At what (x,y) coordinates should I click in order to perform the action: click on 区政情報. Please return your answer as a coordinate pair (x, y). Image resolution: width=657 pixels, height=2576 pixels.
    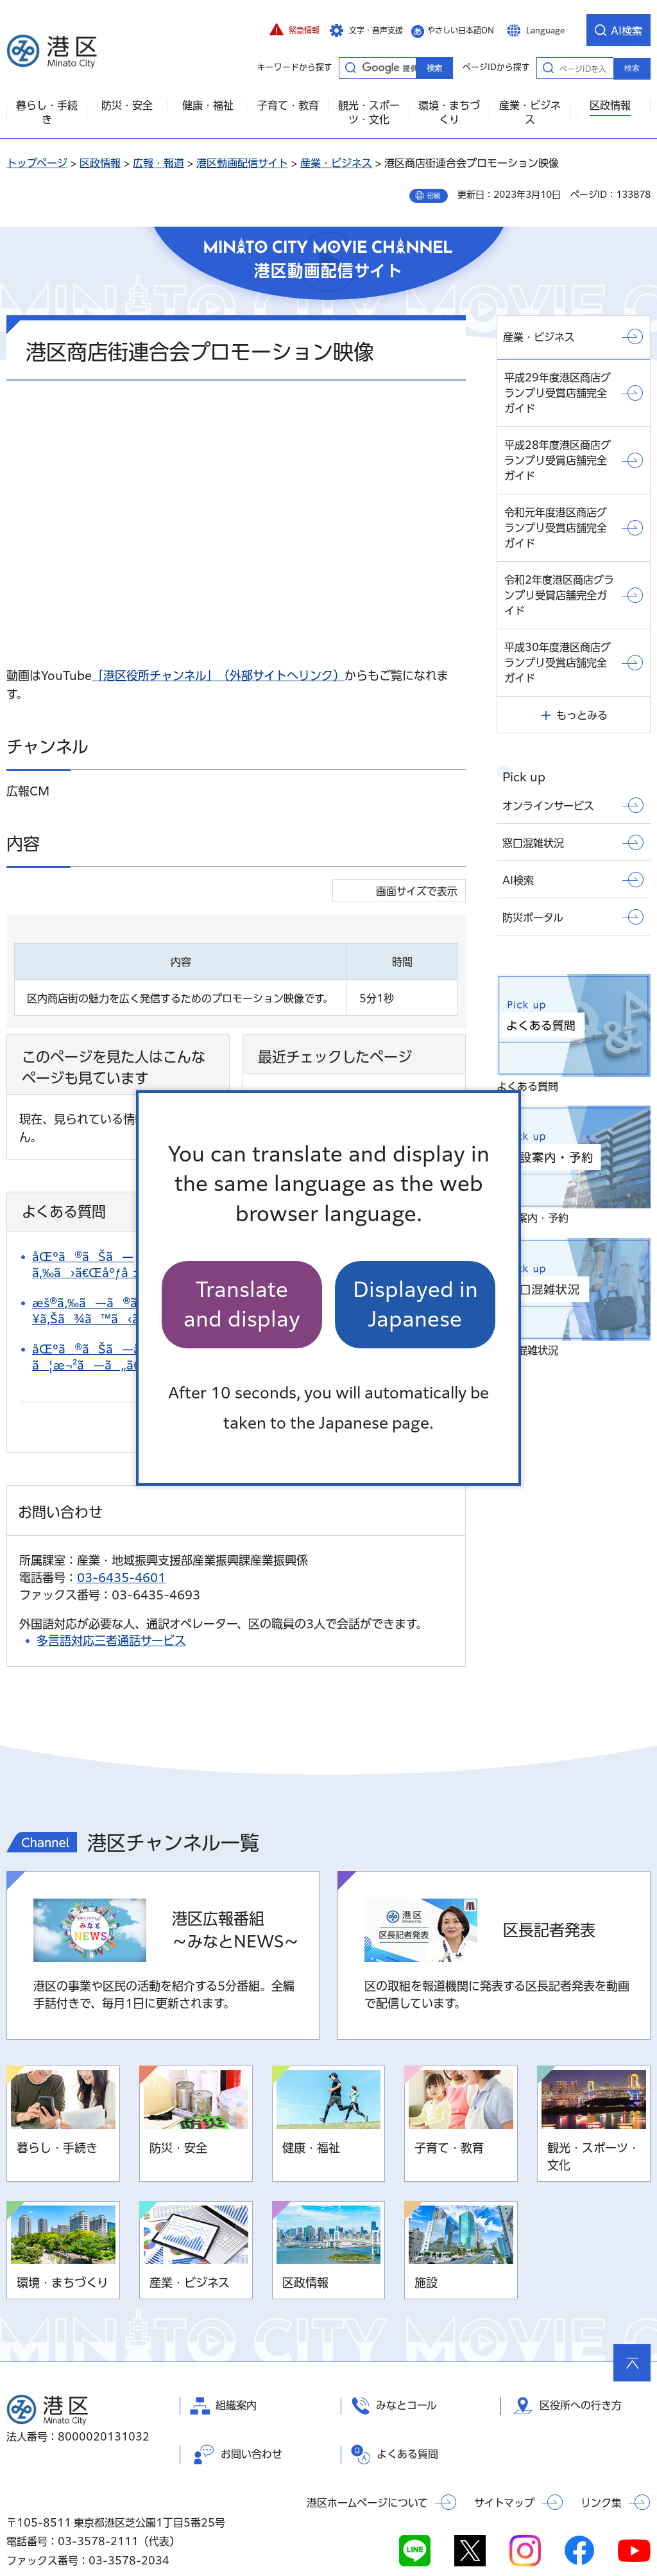
    Looking at the image, I should click on (100, 163).